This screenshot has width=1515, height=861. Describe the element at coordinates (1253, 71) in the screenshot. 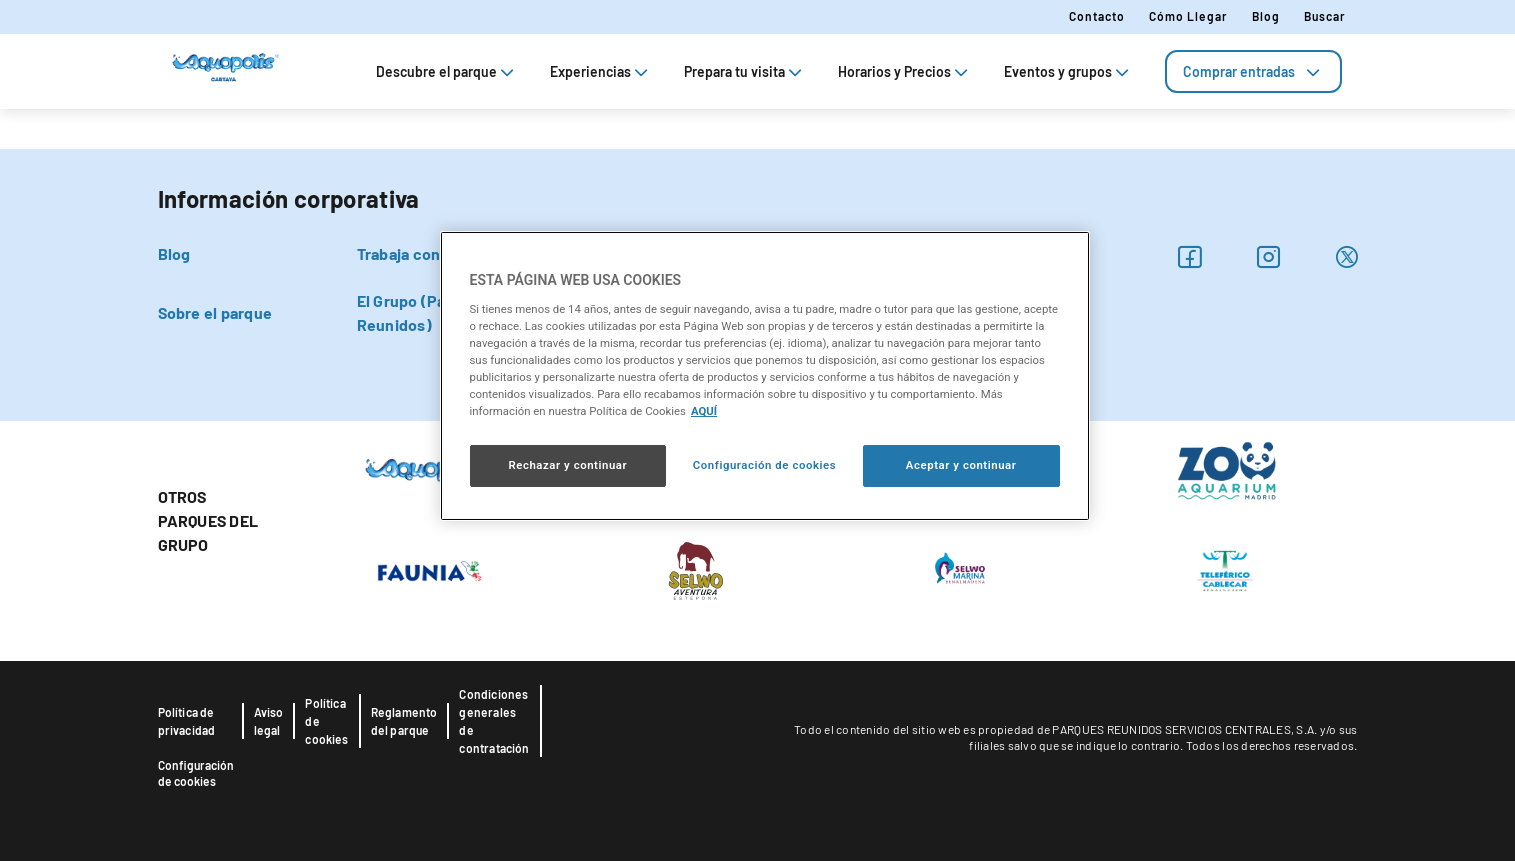

I see `Comprar entradas` at that location.